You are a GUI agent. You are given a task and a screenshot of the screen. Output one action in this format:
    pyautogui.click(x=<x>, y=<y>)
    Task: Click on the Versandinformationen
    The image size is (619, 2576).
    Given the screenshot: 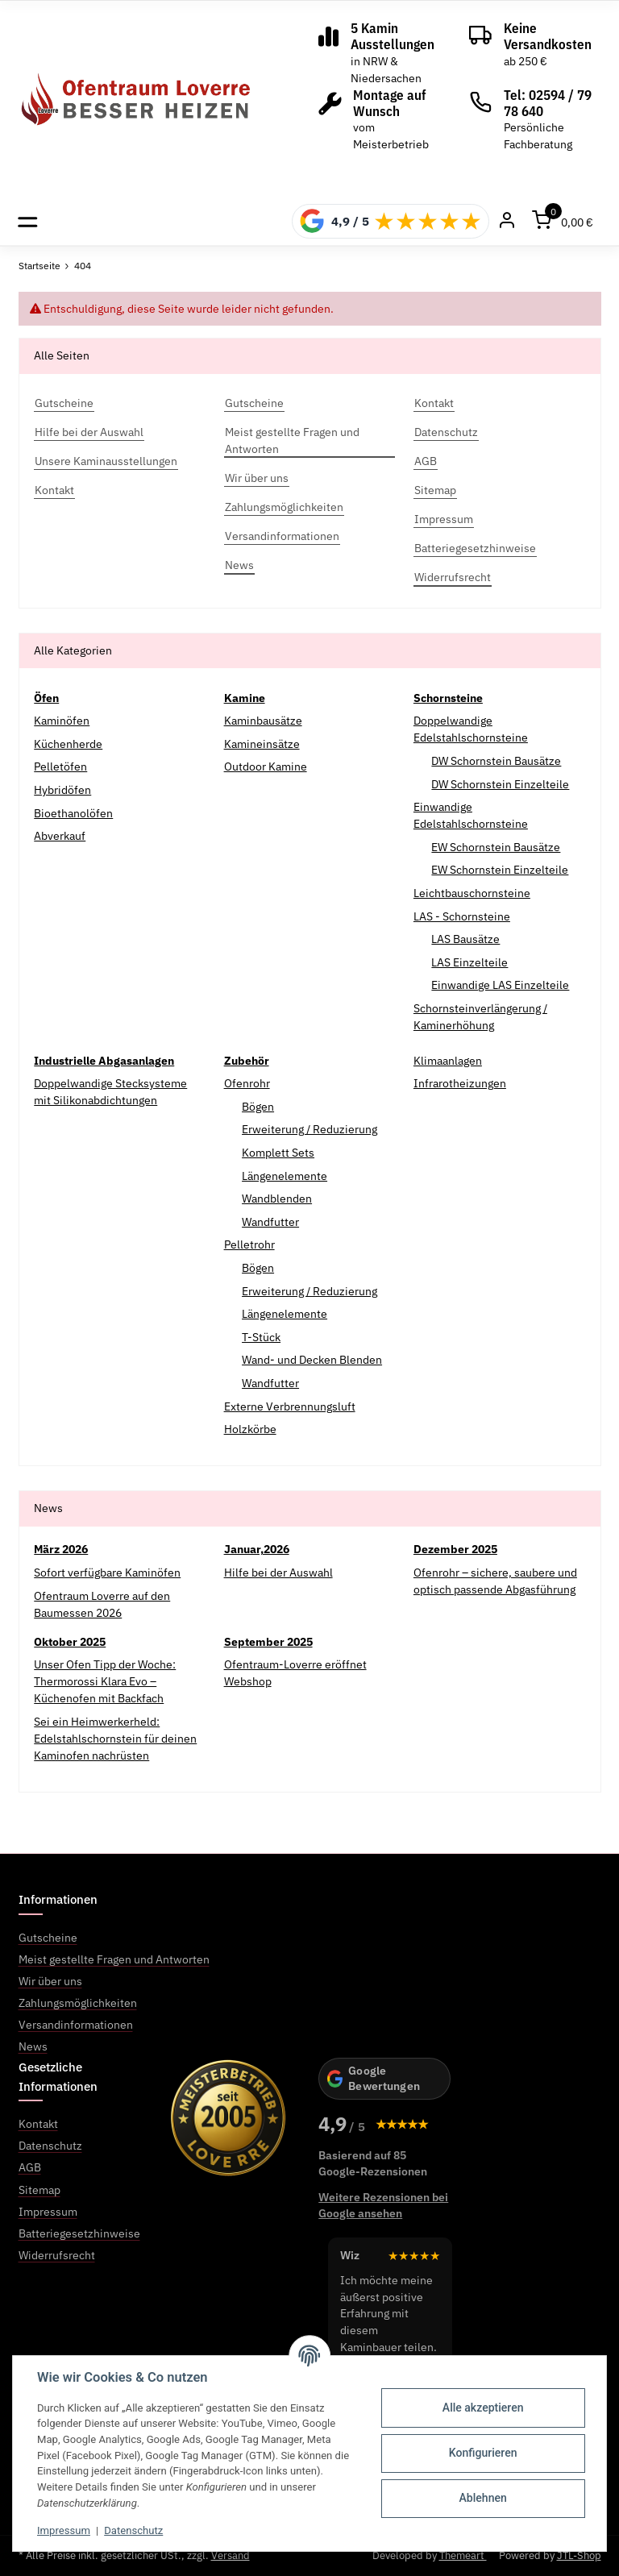 What is the action you would take?
    pyautogui.click(x=76, y=2024)
    